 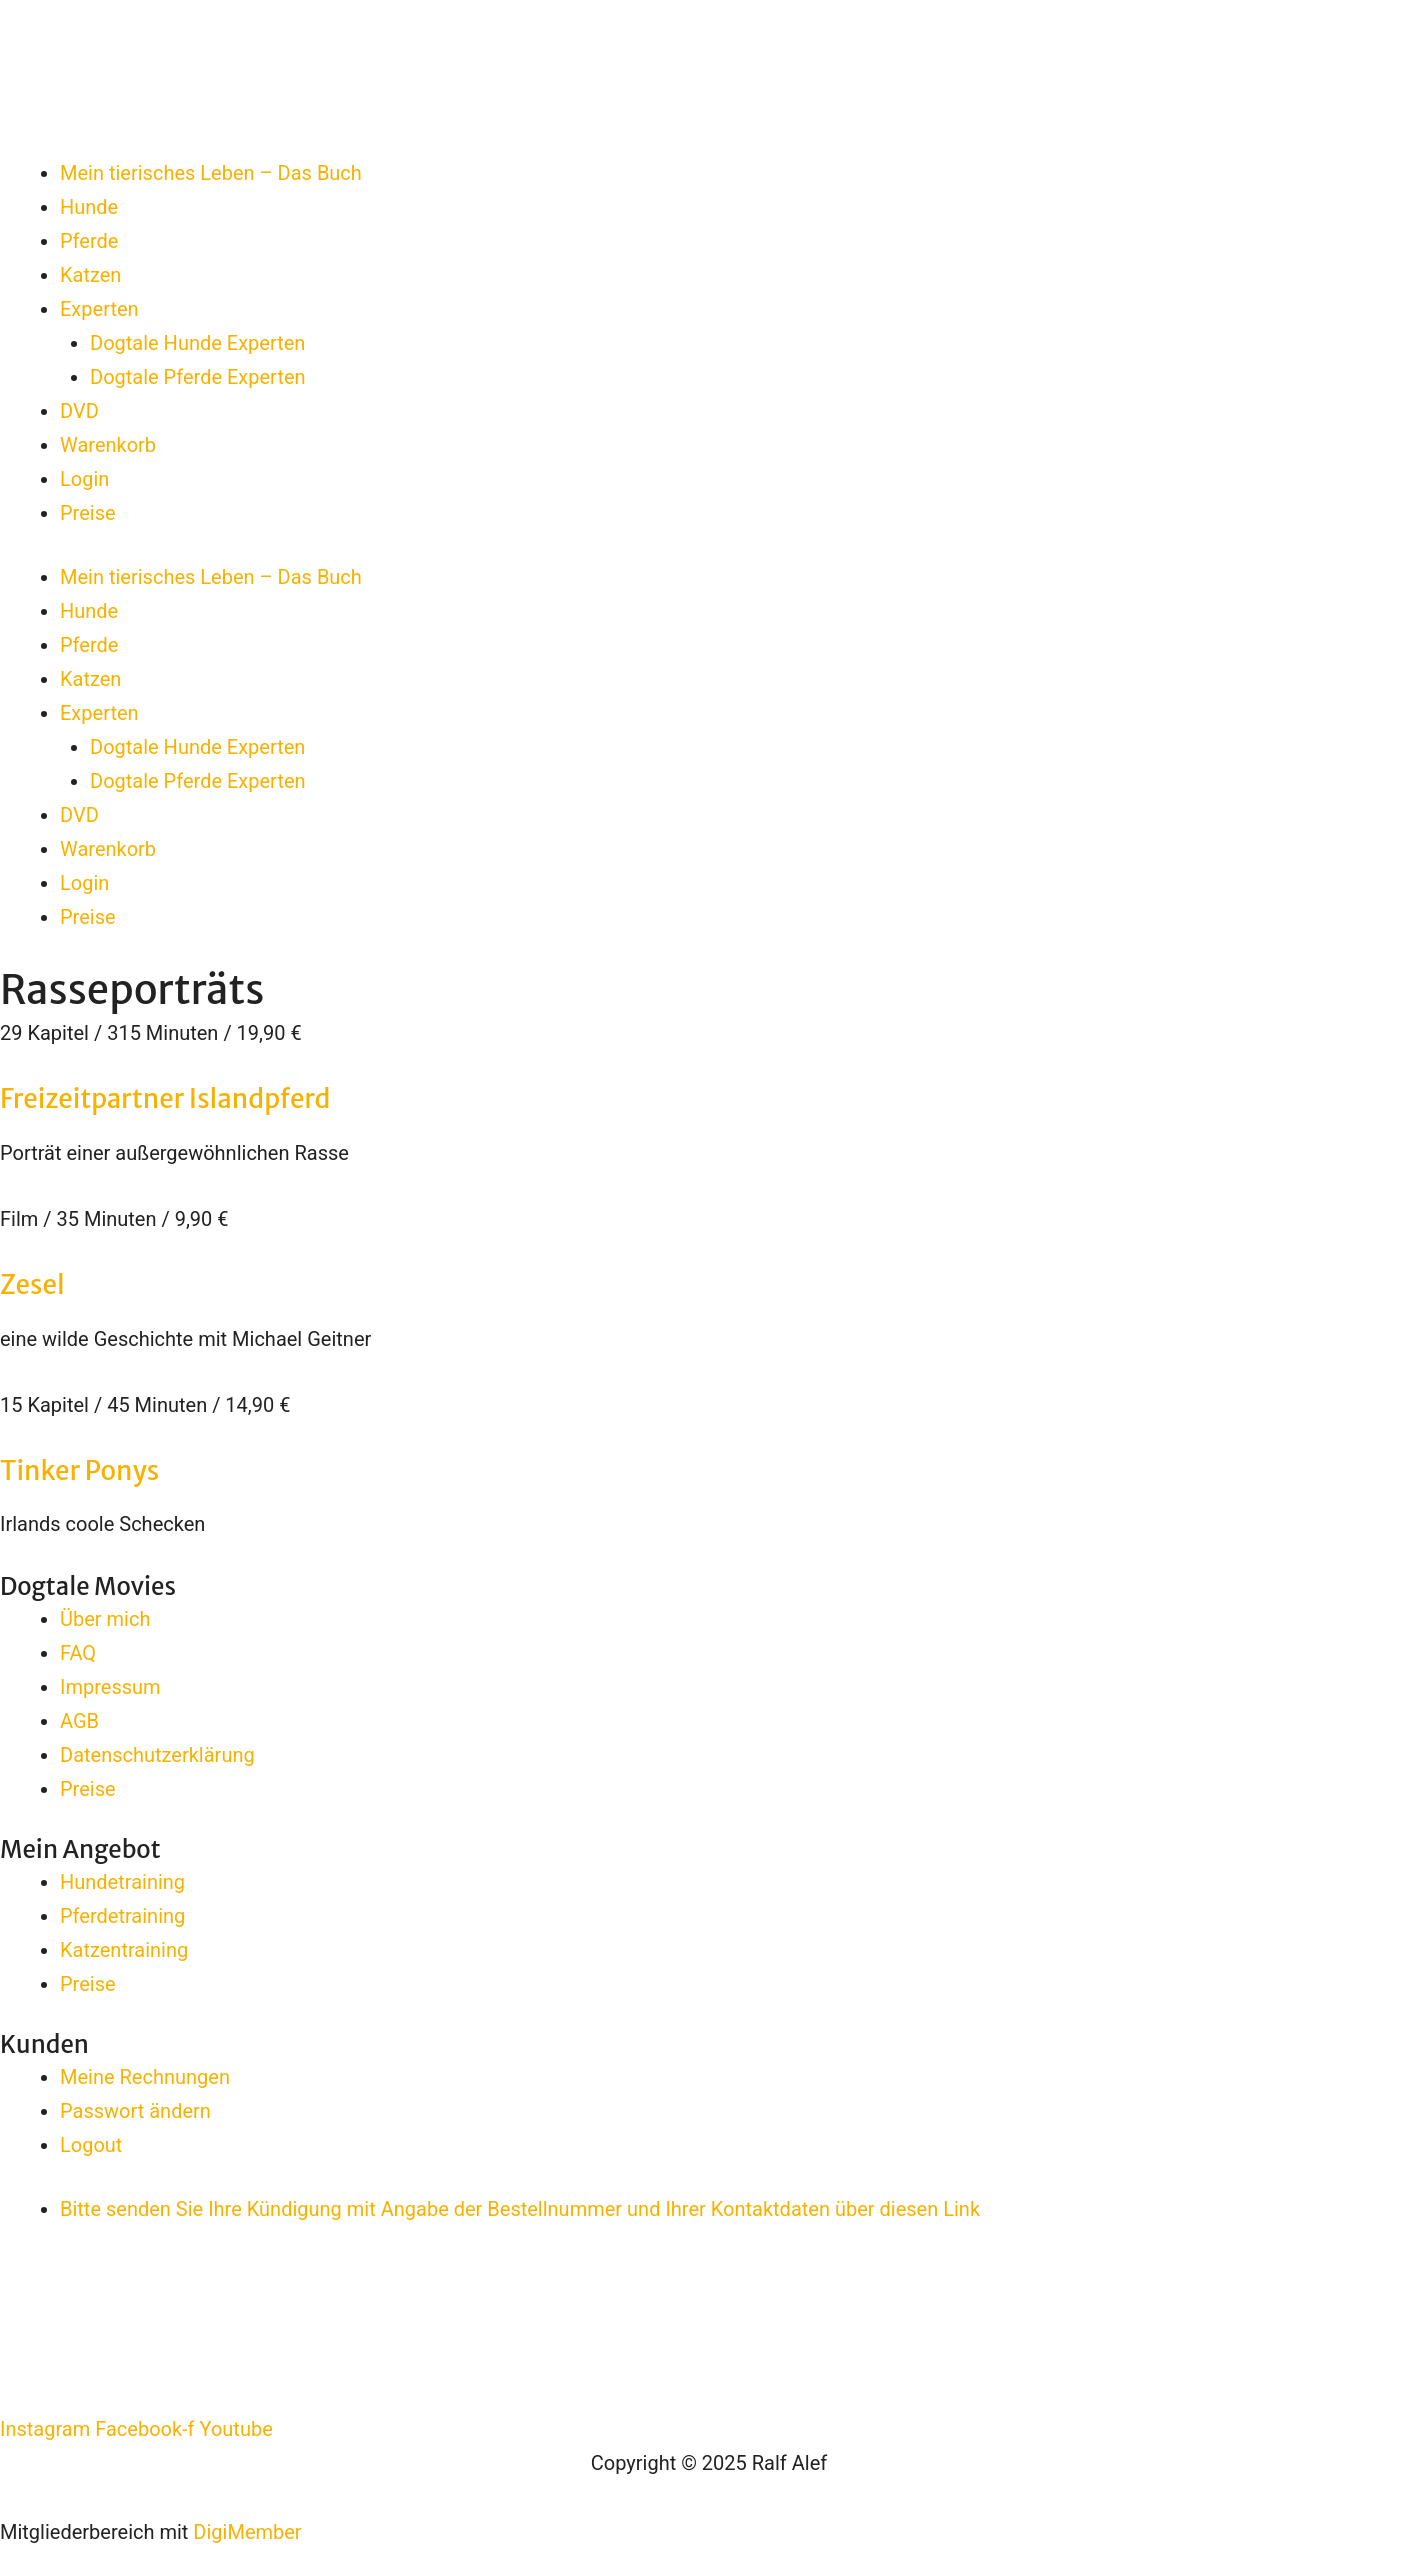 What do you see at coordinates (89, 241) in the screenshot?
I see `Pferde` at bounding box center [89, 241].